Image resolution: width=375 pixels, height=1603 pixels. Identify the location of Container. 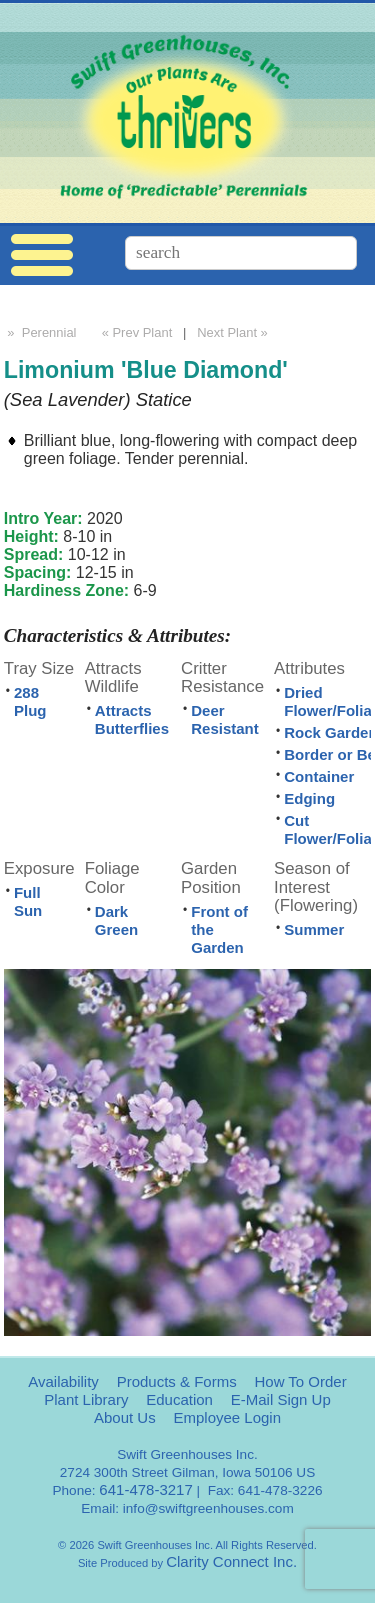
(319, 776).